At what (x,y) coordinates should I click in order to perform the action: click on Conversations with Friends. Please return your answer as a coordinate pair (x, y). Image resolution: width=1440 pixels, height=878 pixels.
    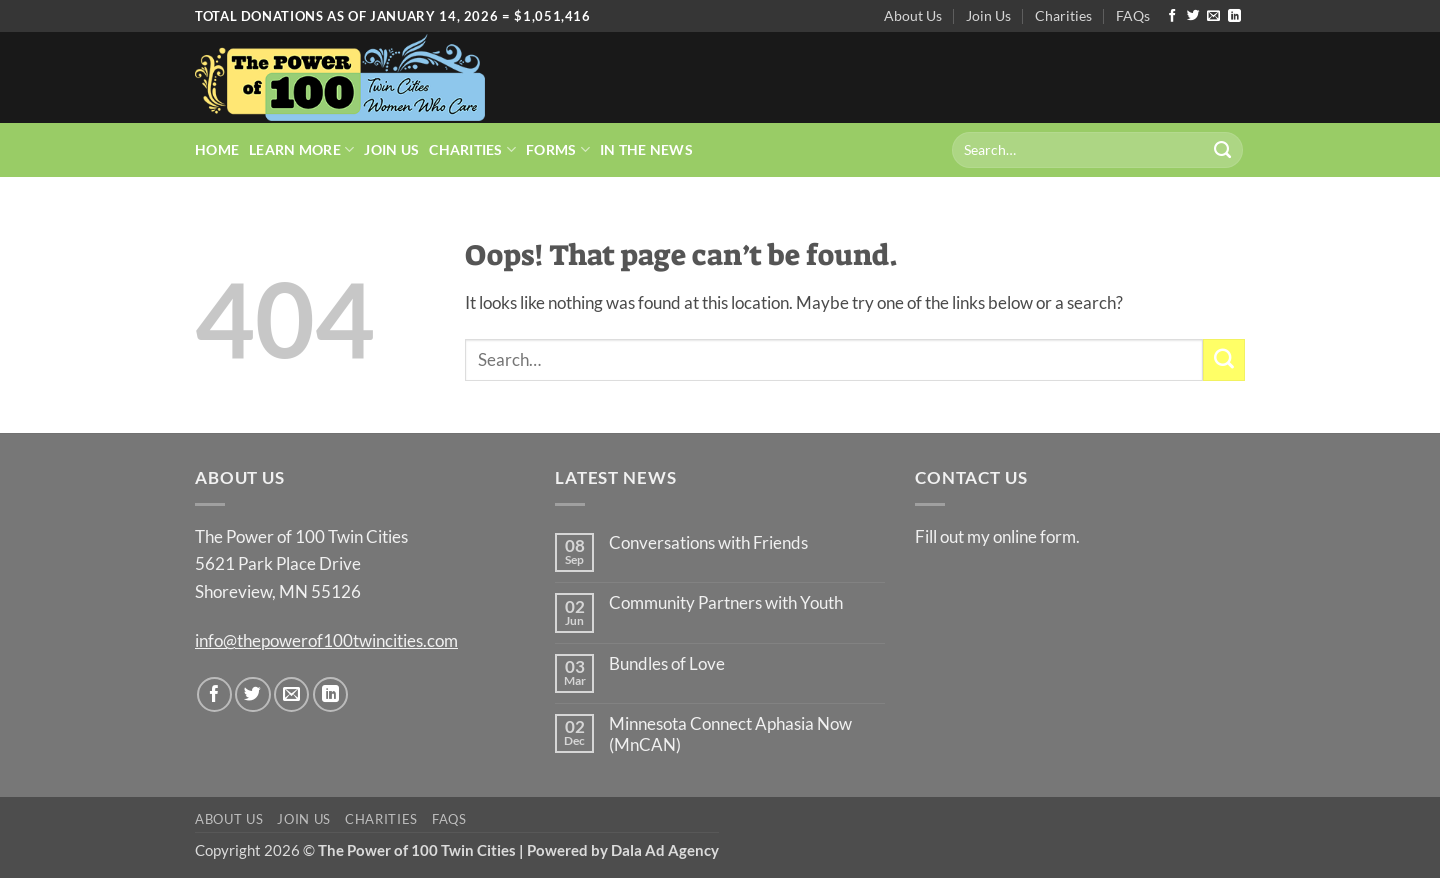
    Looking at the image, I should click on (708, 543).